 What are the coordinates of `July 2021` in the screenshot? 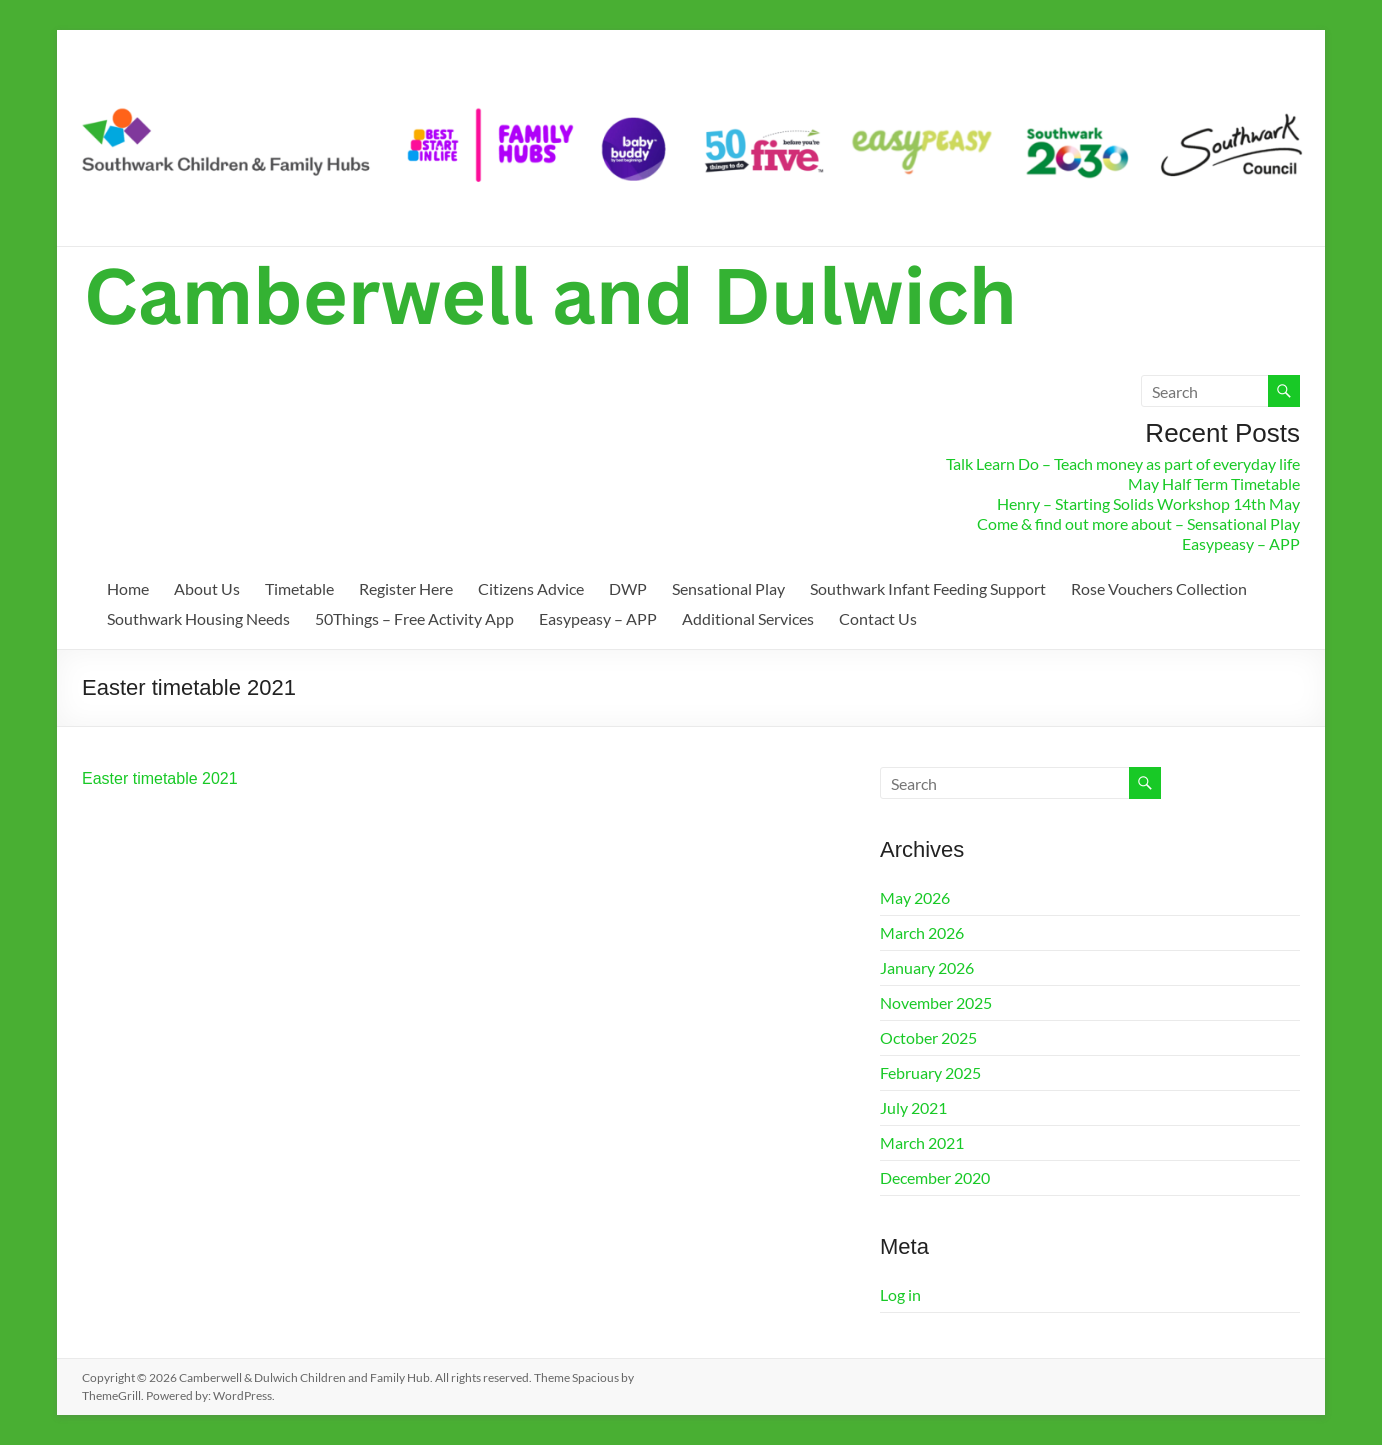 It's located at (913, 1107).